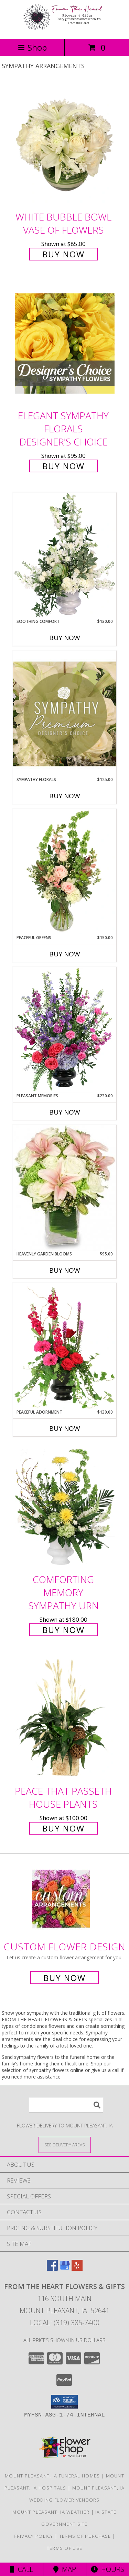 The height and width of the screenshot is (2576, 129). I want to click on Buy Now [Buy PEACEFUL ADORNMENT Now for $130.00], so click(64, 1428).